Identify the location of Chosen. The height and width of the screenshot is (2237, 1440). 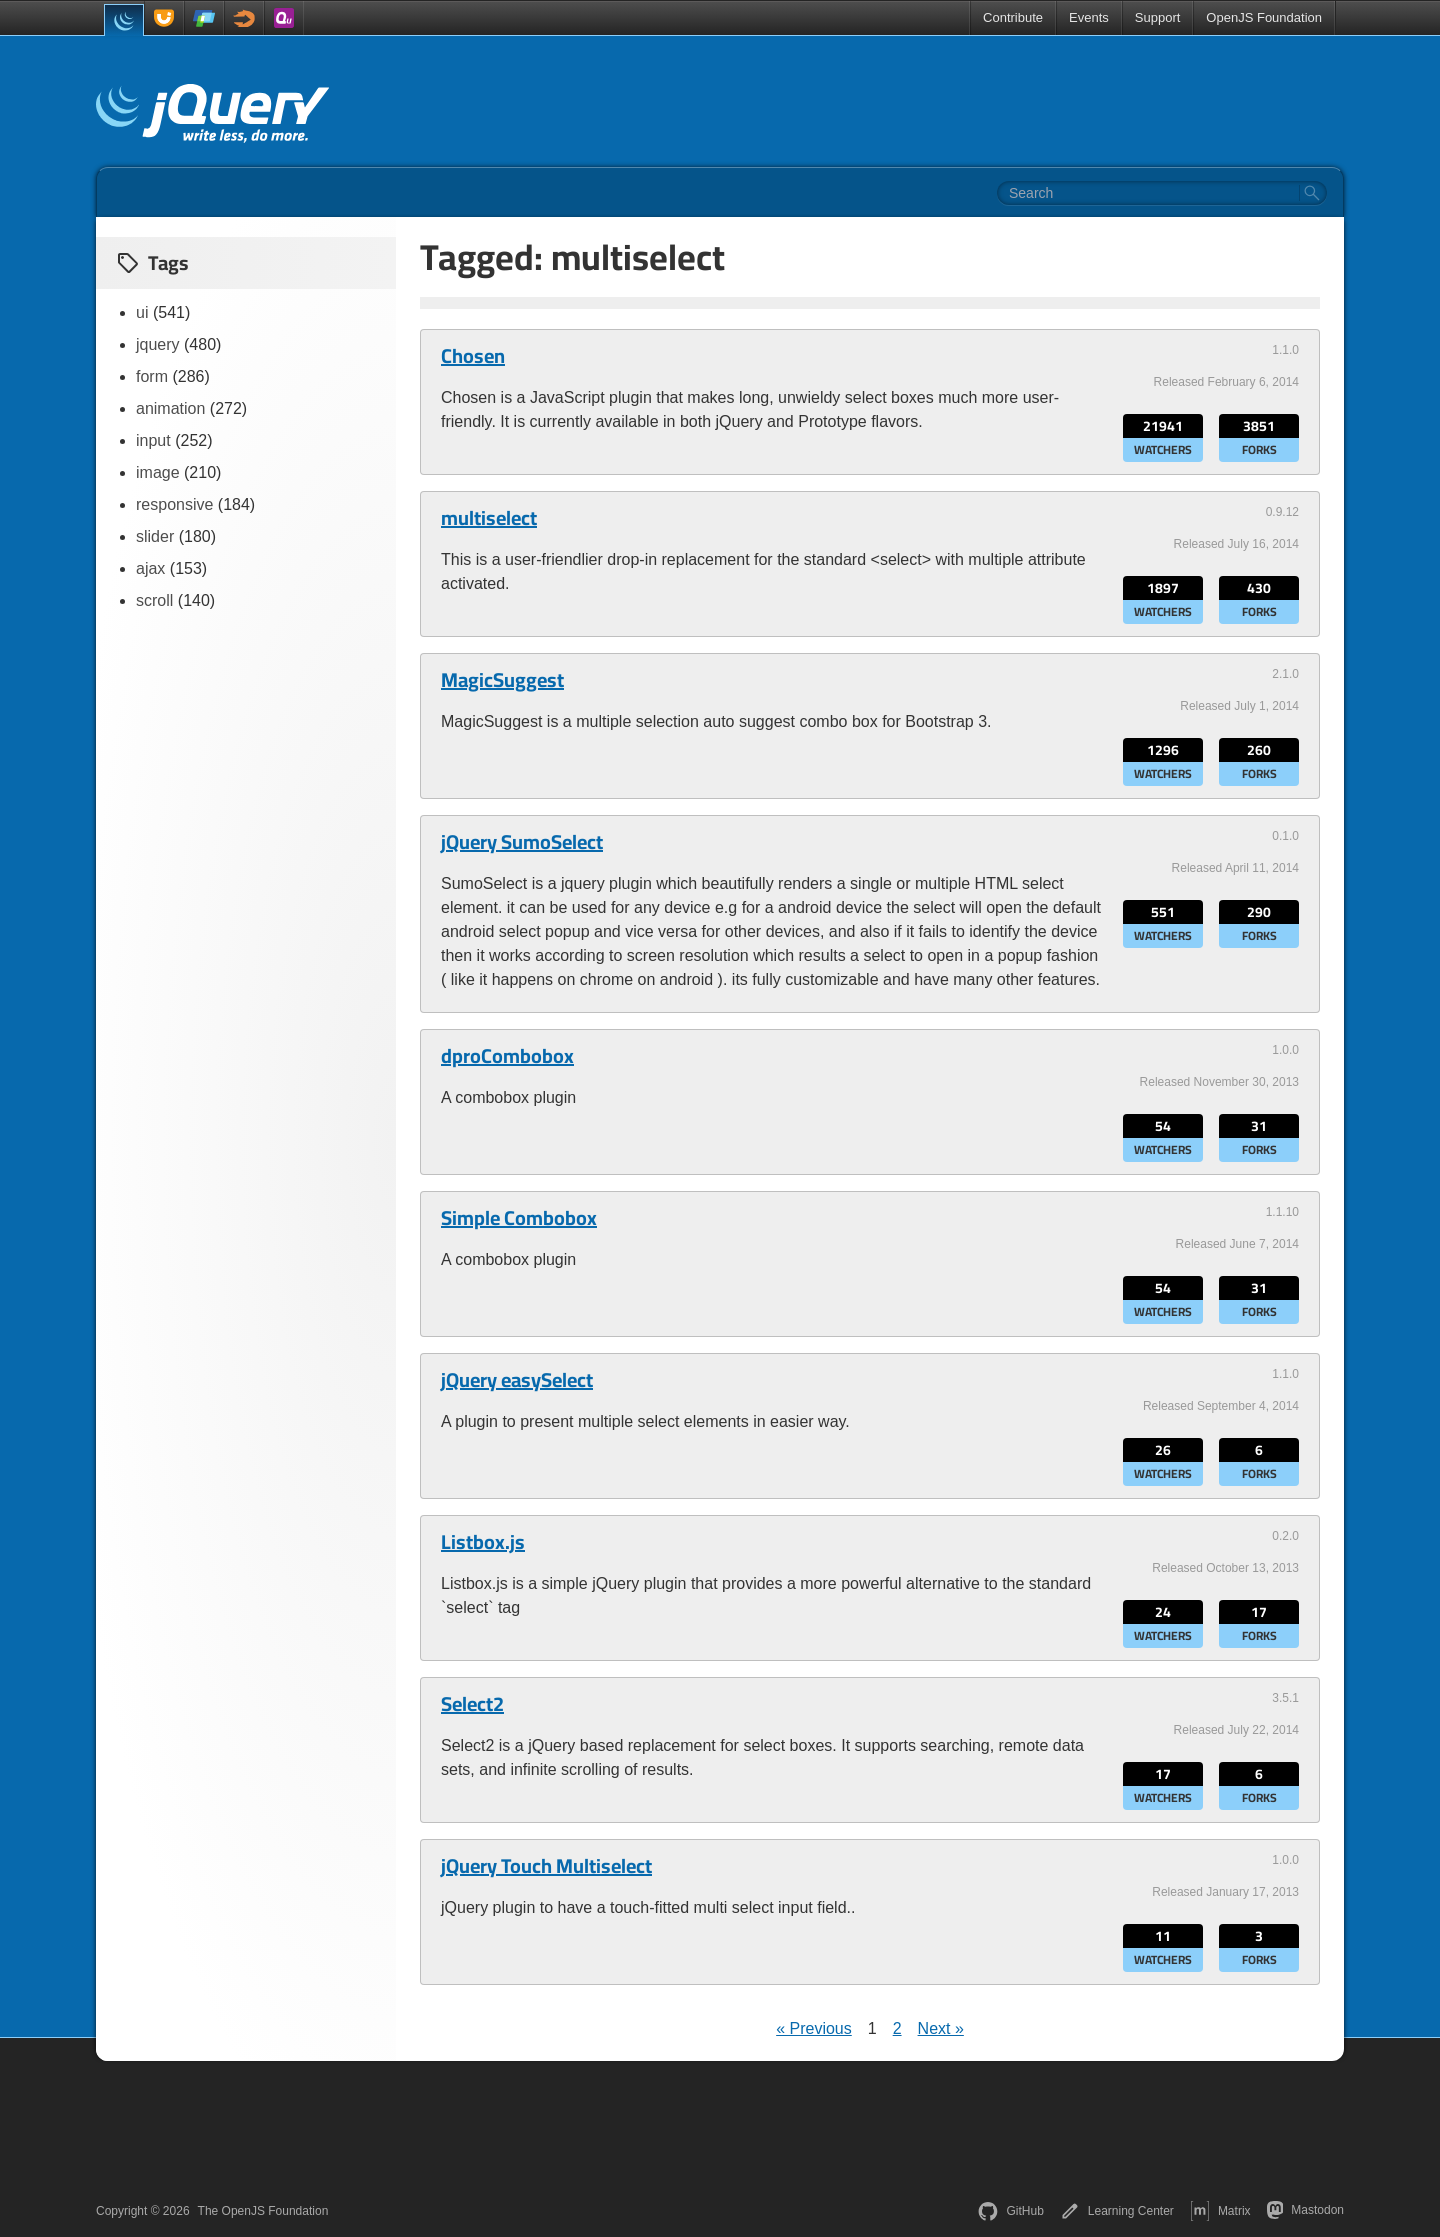
(473, 356).